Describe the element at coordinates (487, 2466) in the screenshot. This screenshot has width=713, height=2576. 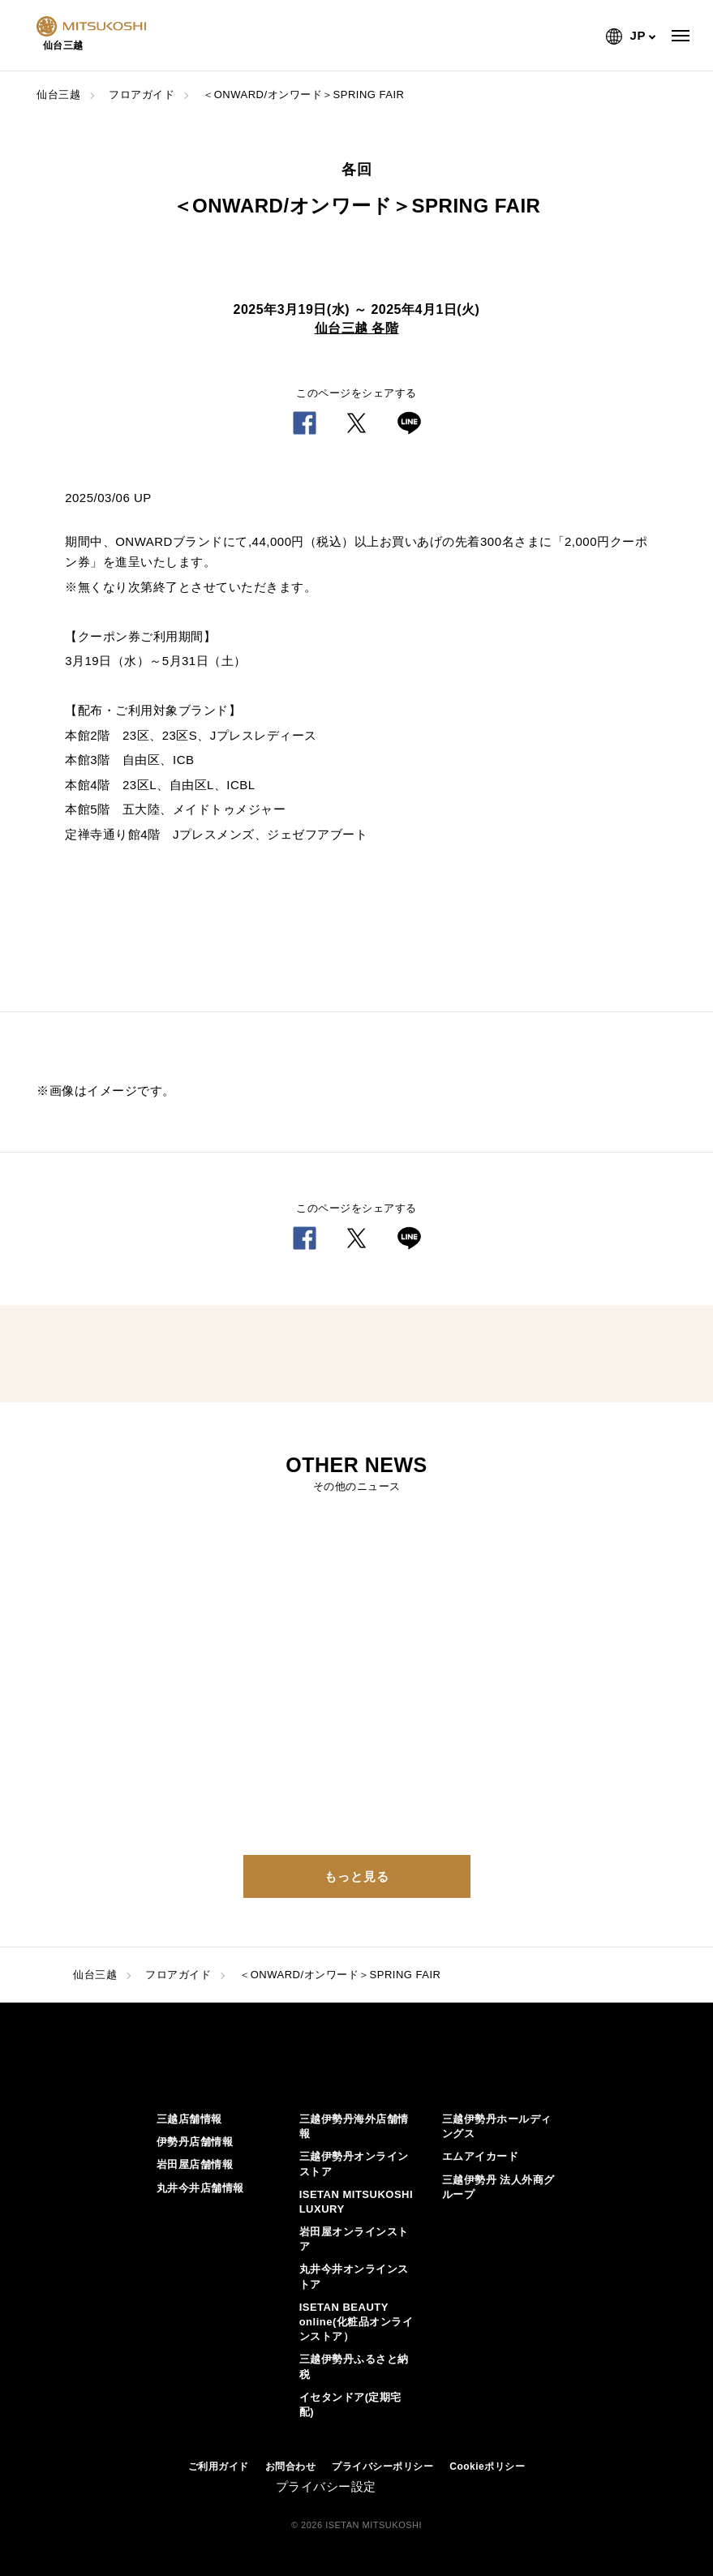
I see `Cookieポリシー` at that location.